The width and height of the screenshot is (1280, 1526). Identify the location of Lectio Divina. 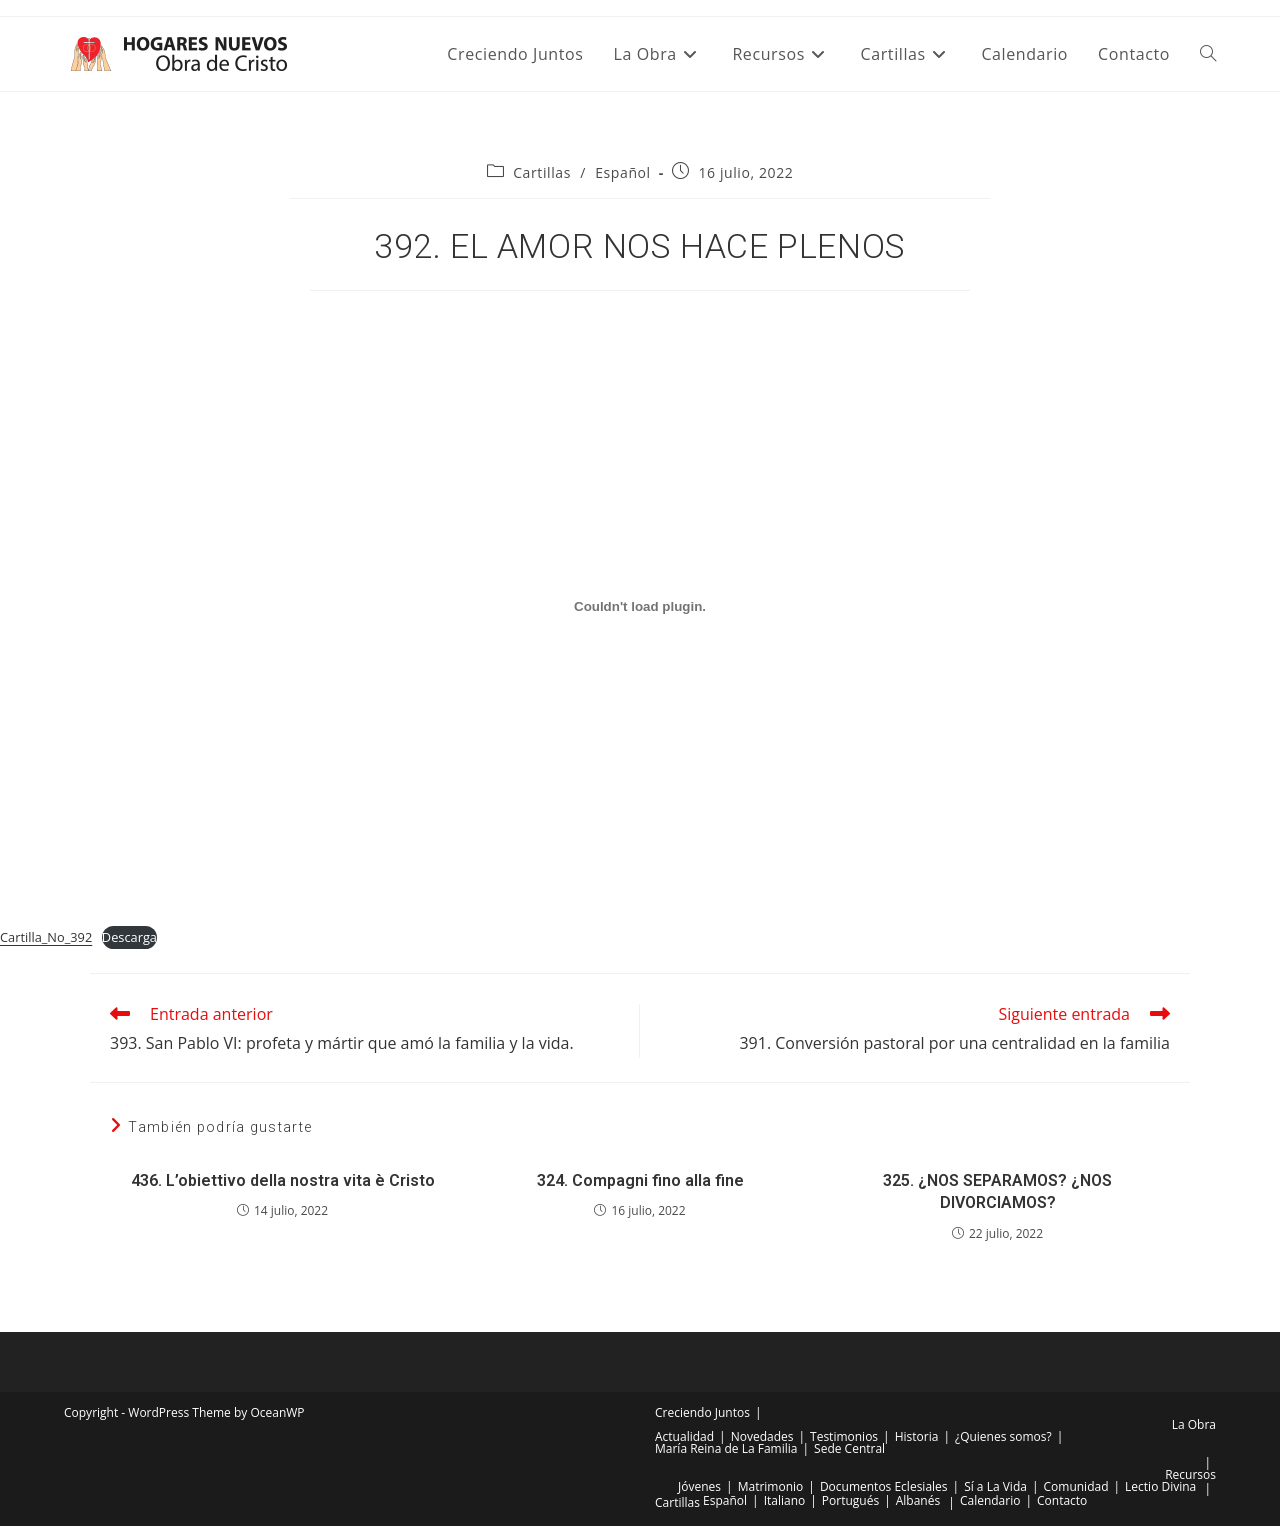
(1160, 1486).